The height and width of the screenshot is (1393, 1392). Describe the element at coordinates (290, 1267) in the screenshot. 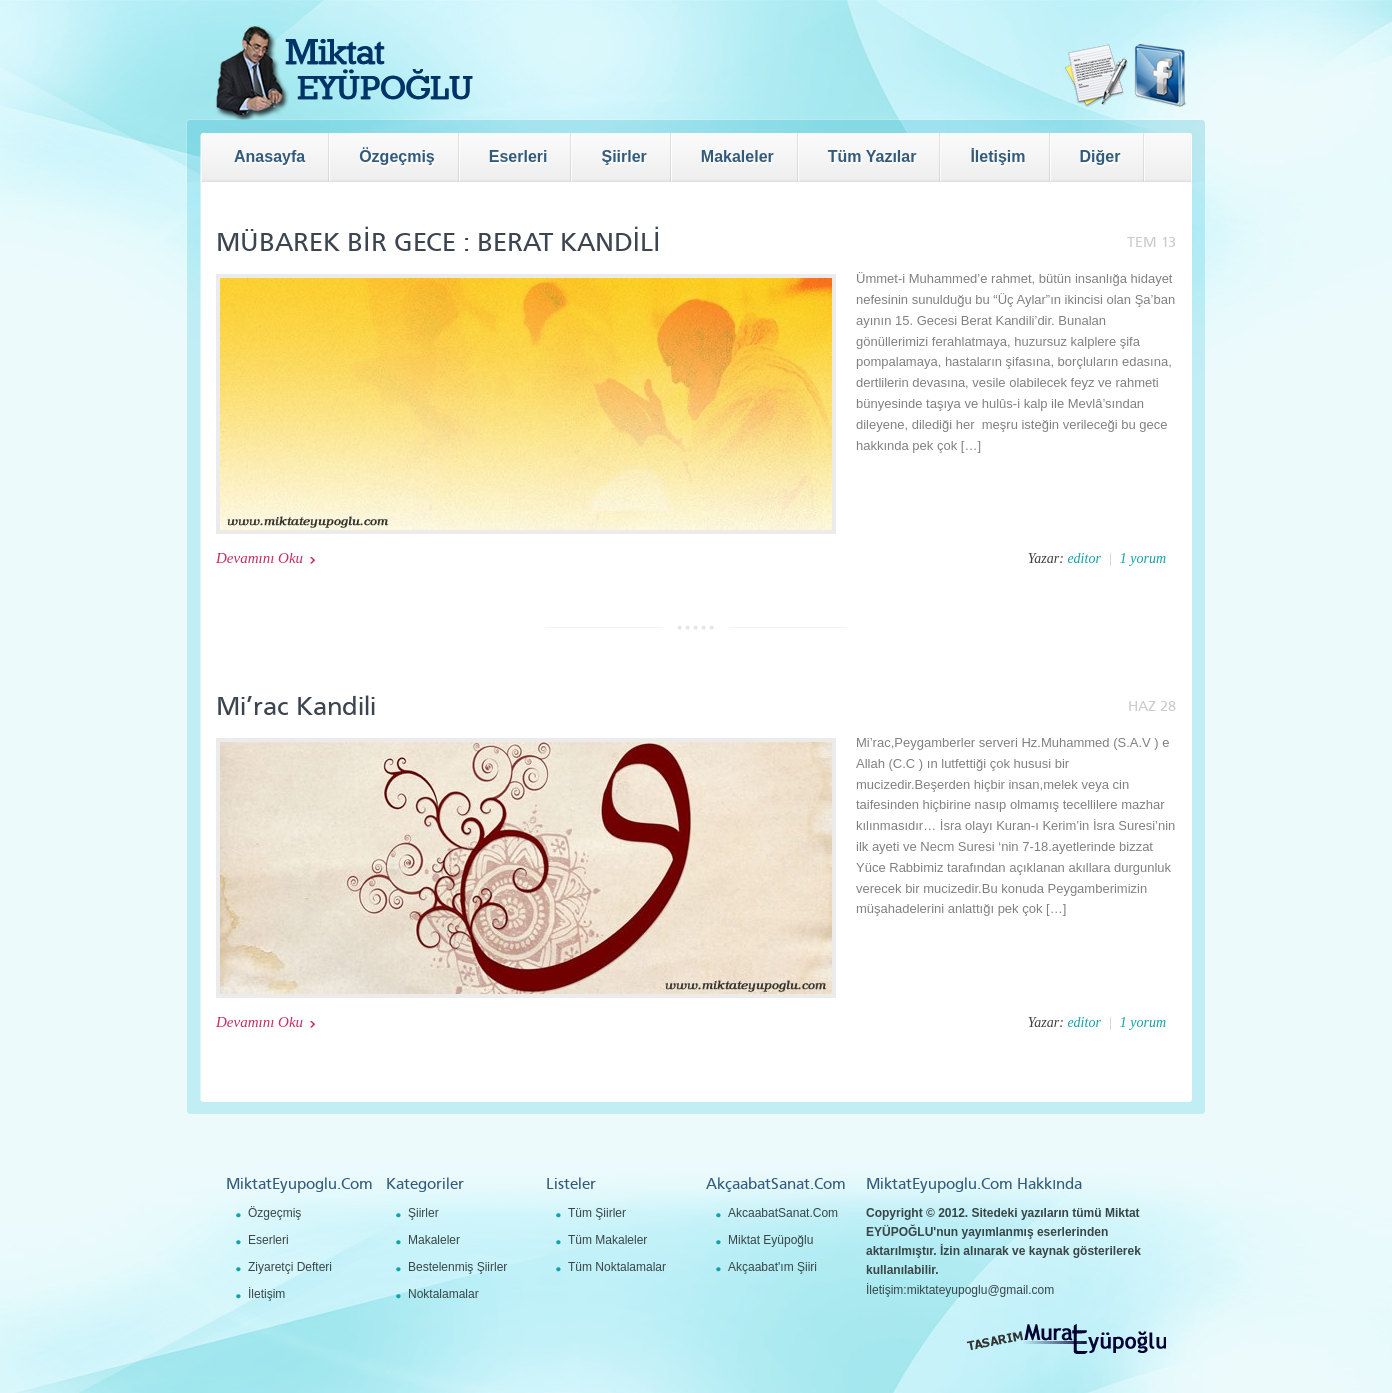

I see `Ziyaretçi Defteri` at that location.